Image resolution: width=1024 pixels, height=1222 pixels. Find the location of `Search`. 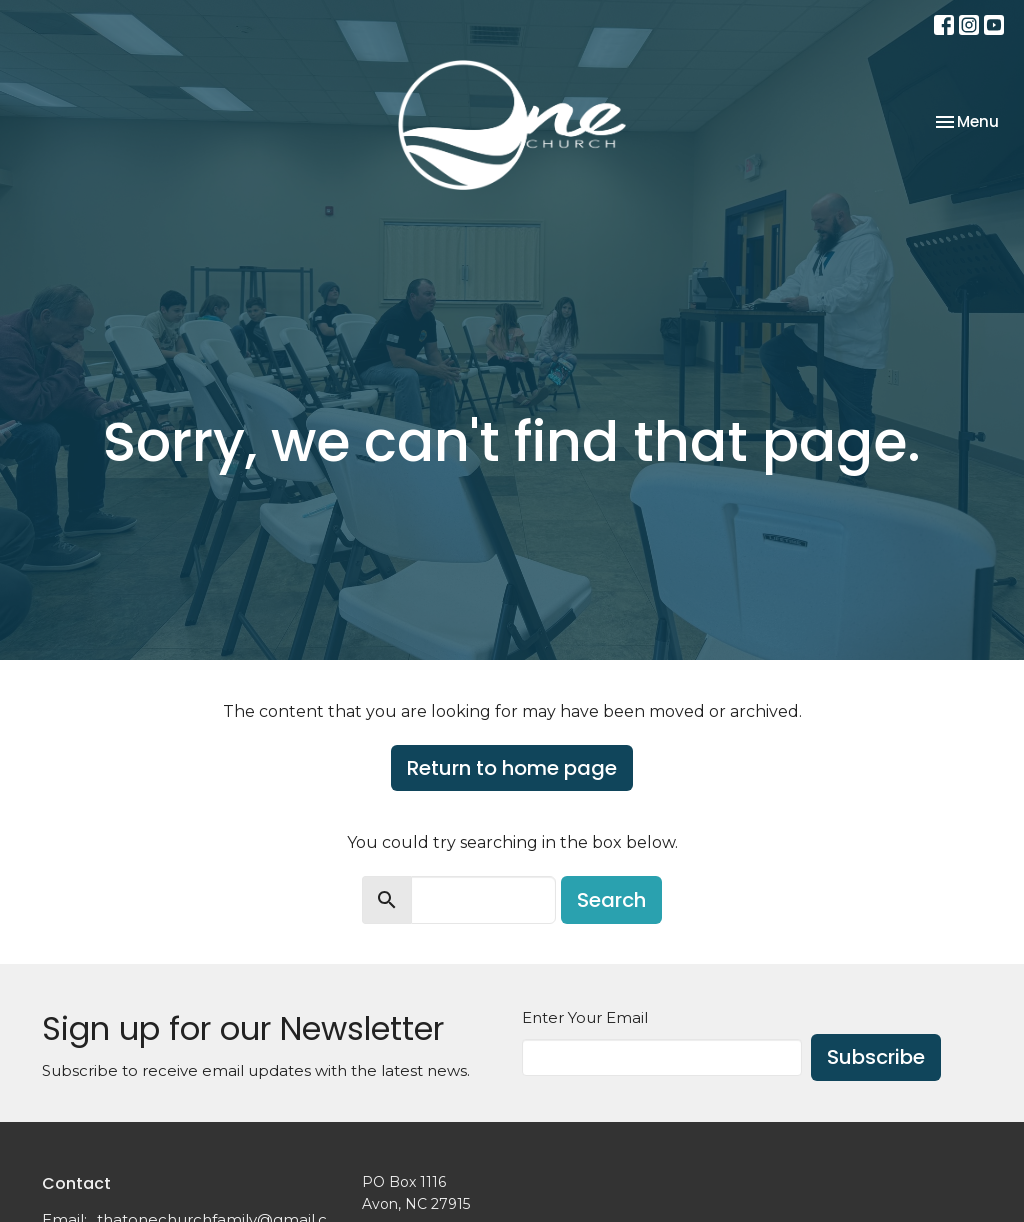

Search is located at coordinates (611, 900).